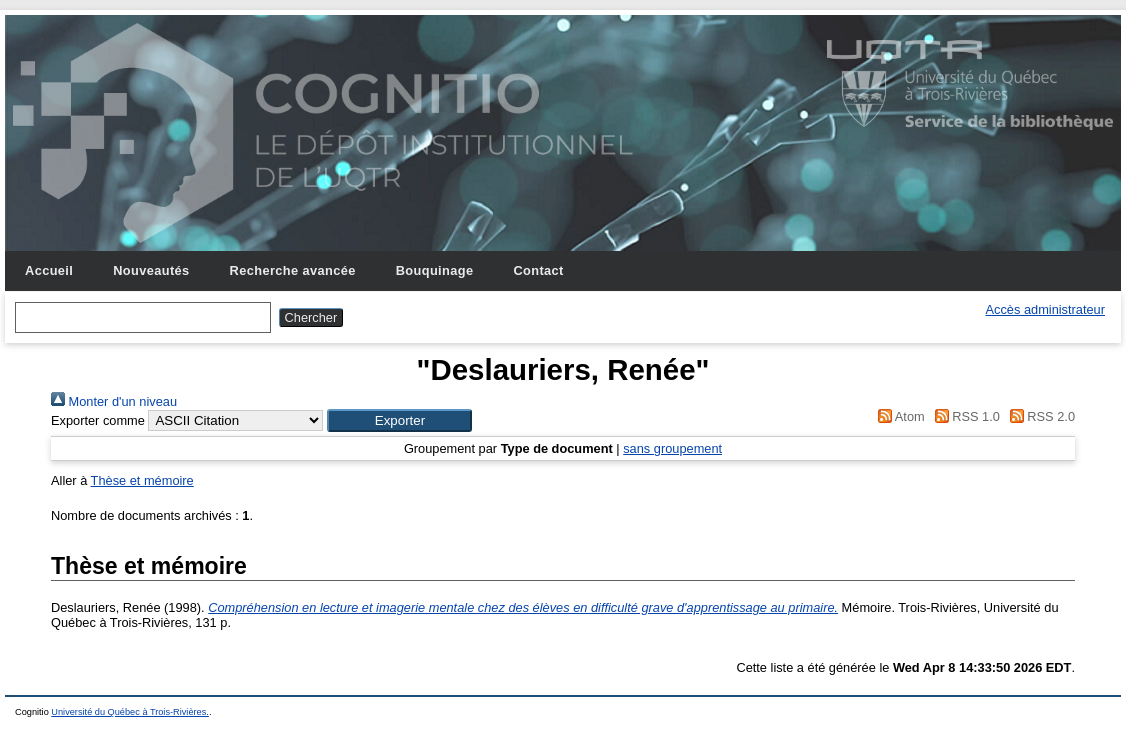 This screenshot has height=746, width=1126. Describe the element at coordinates (98, 420) in the screenshot. I see `Exporter comme` at that location.